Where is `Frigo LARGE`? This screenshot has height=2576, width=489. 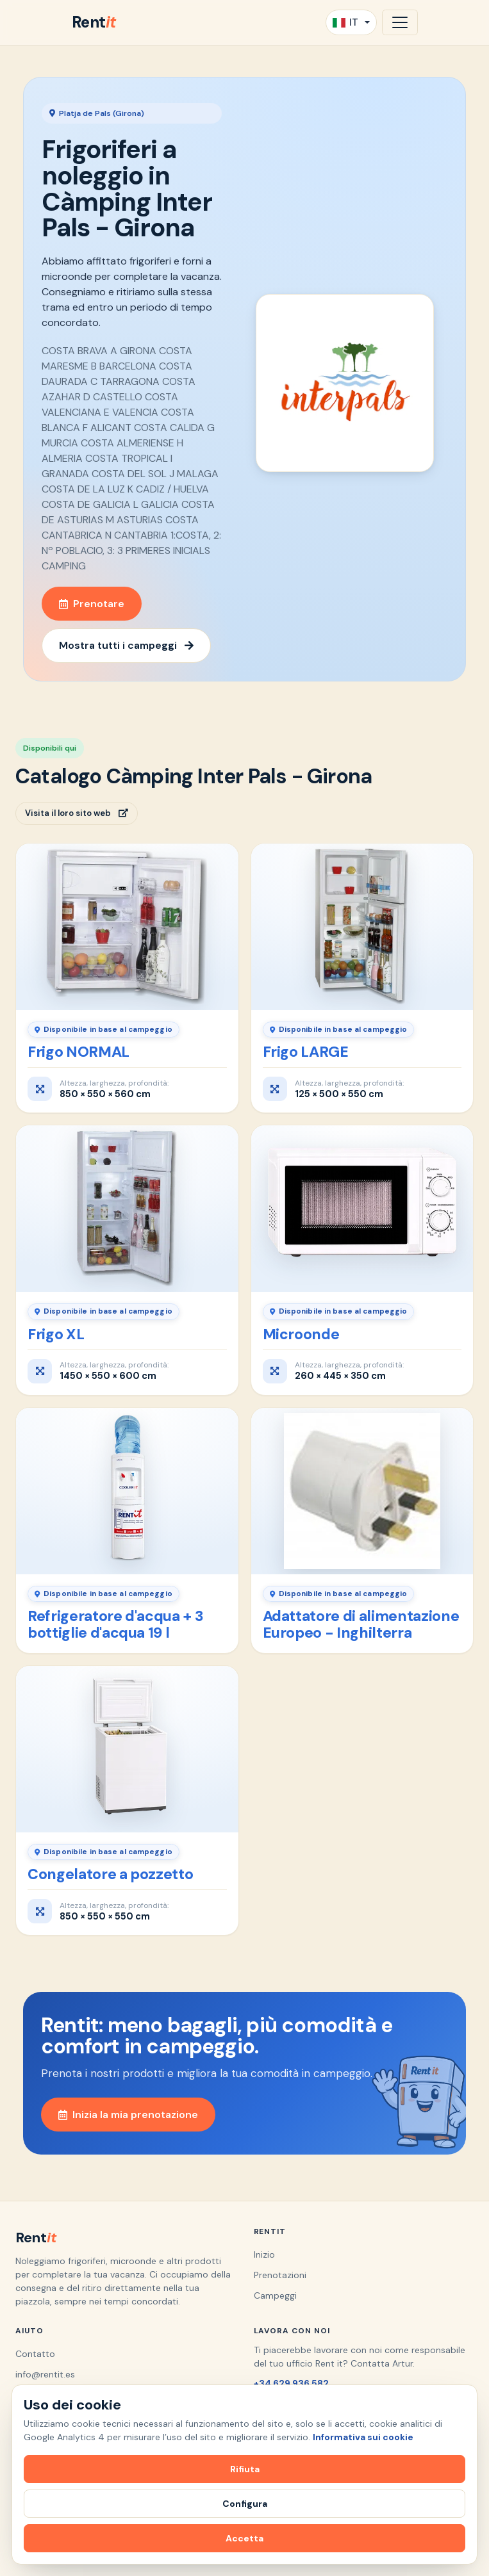 Frigo LARGE is located at coordinates (306, 1051).